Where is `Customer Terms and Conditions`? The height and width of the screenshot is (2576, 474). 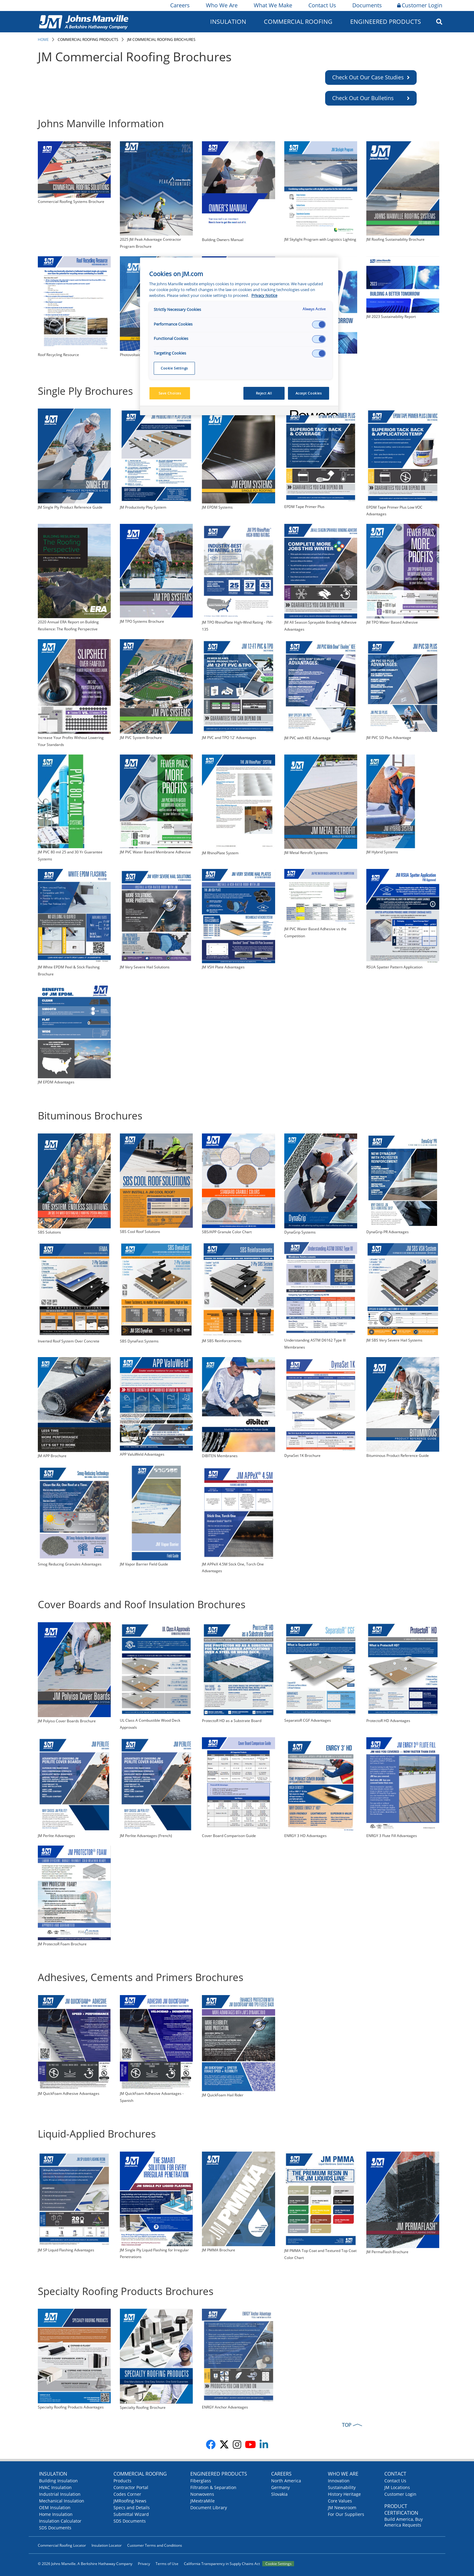
Customer Terms and Conditions is located at coordinates (154, 2545).